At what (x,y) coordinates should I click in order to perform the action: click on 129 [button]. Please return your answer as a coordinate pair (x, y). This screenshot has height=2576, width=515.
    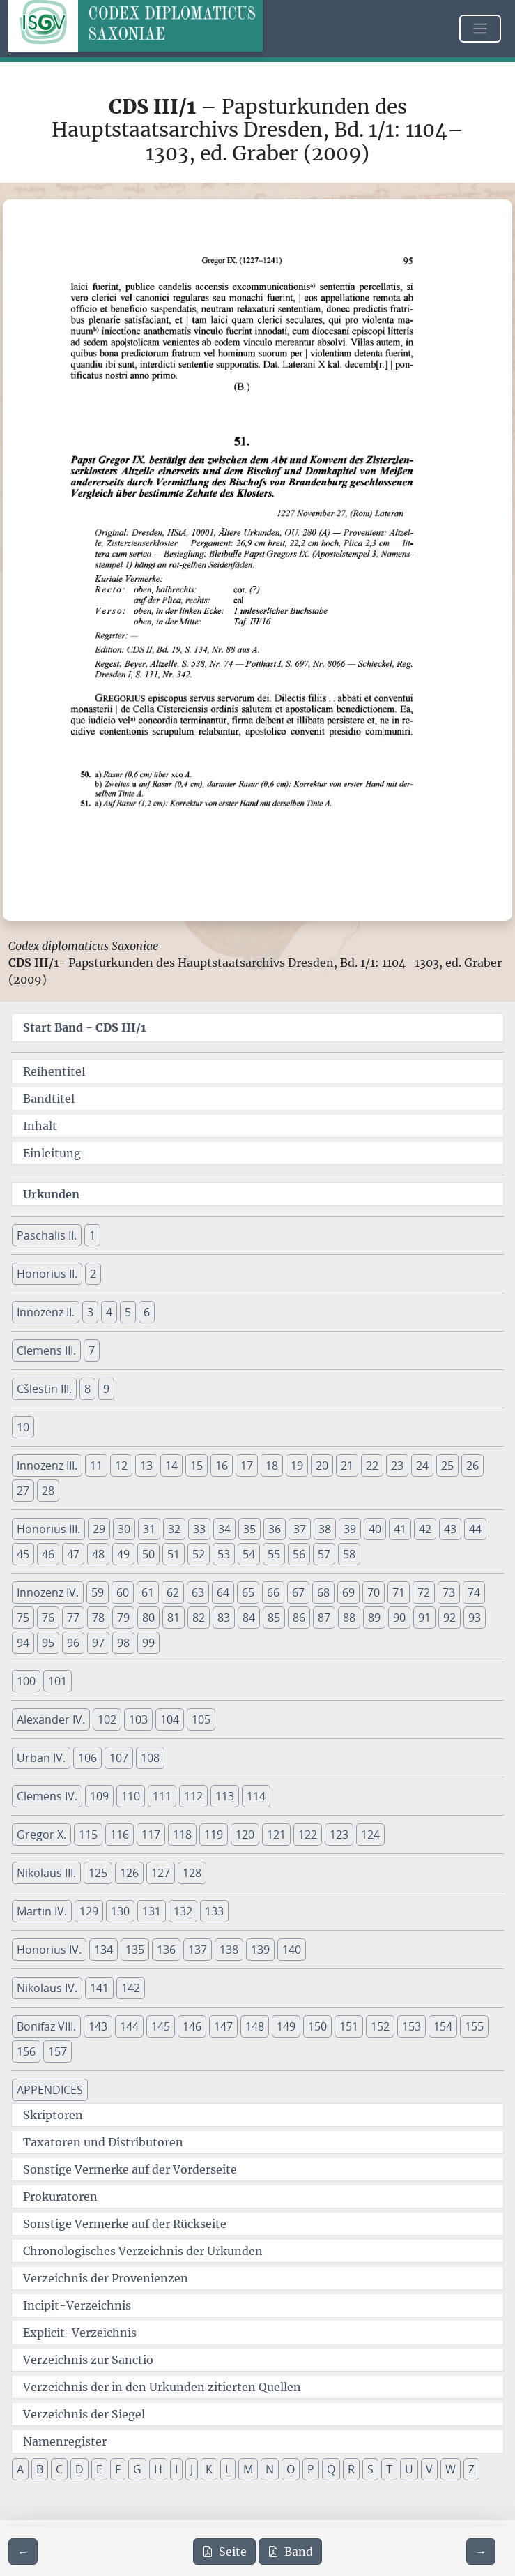
    Looking at the image, I should click on (88, 1911).